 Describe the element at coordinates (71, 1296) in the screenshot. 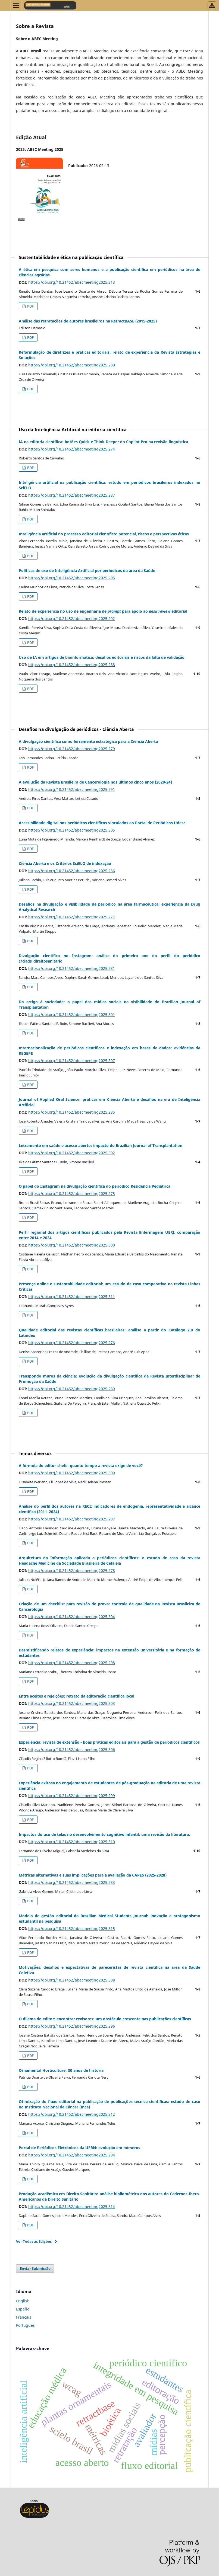

I see `https://doi.org/10.21452/abecmeeting2025.311` at that location.